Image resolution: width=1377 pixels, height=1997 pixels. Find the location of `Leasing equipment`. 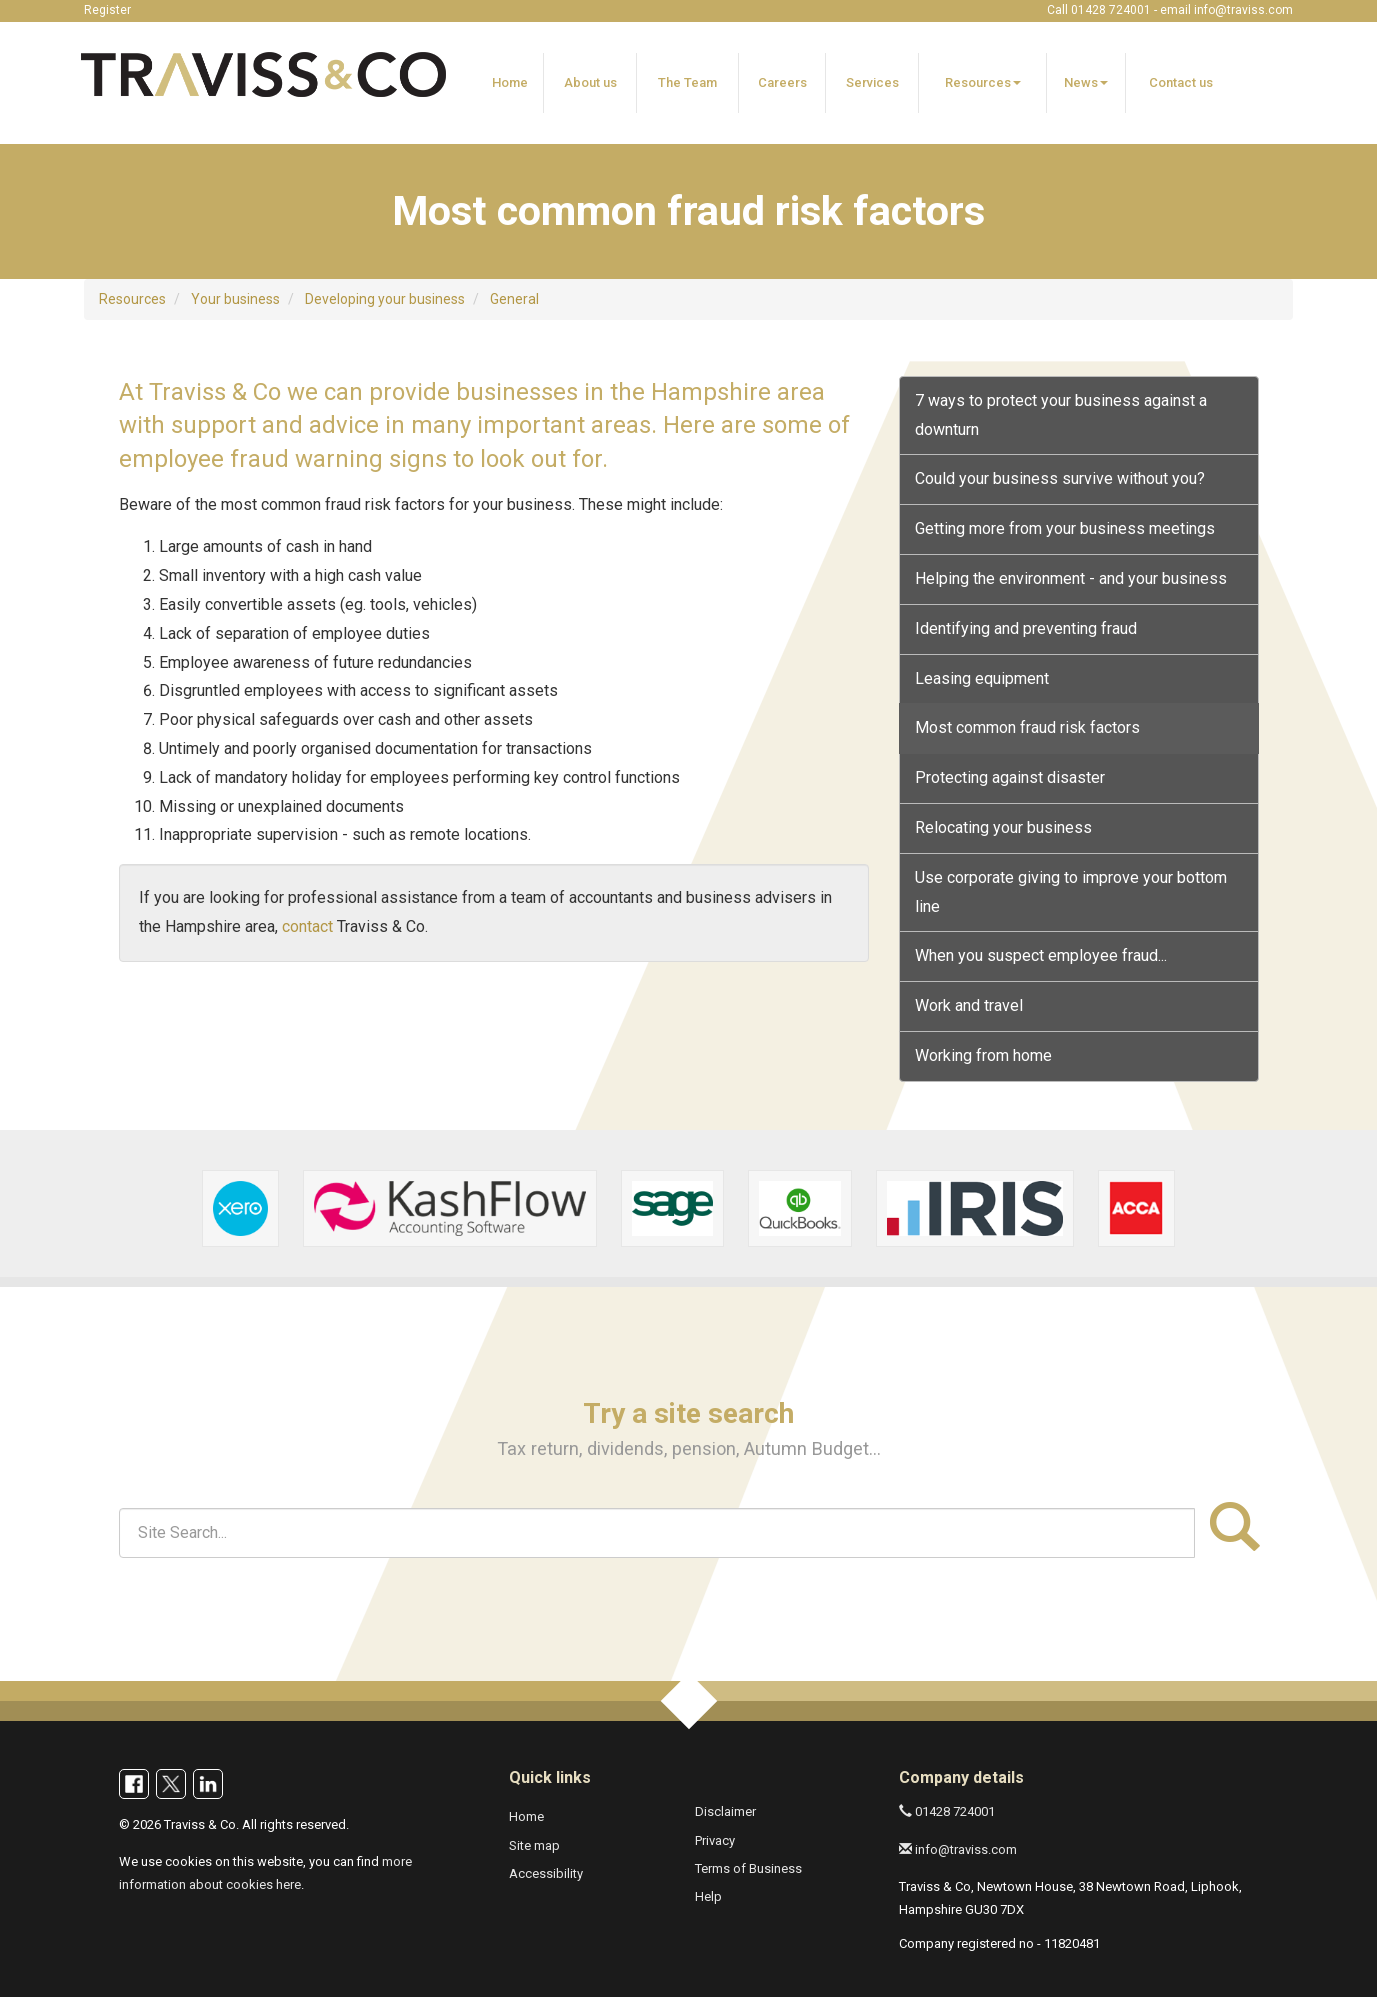

Leasing equipment is located at coordinates (982, 678).